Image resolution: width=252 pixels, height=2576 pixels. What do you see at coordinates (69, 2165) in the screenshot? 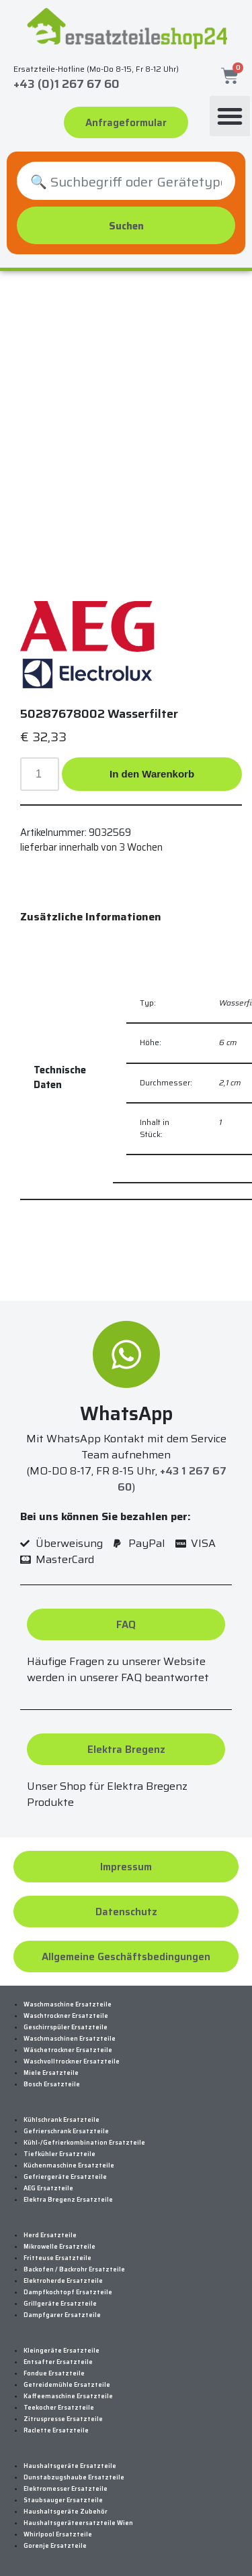
I see `Küchenmaschine Ersatzteile` at bounding box center [69, 2165].